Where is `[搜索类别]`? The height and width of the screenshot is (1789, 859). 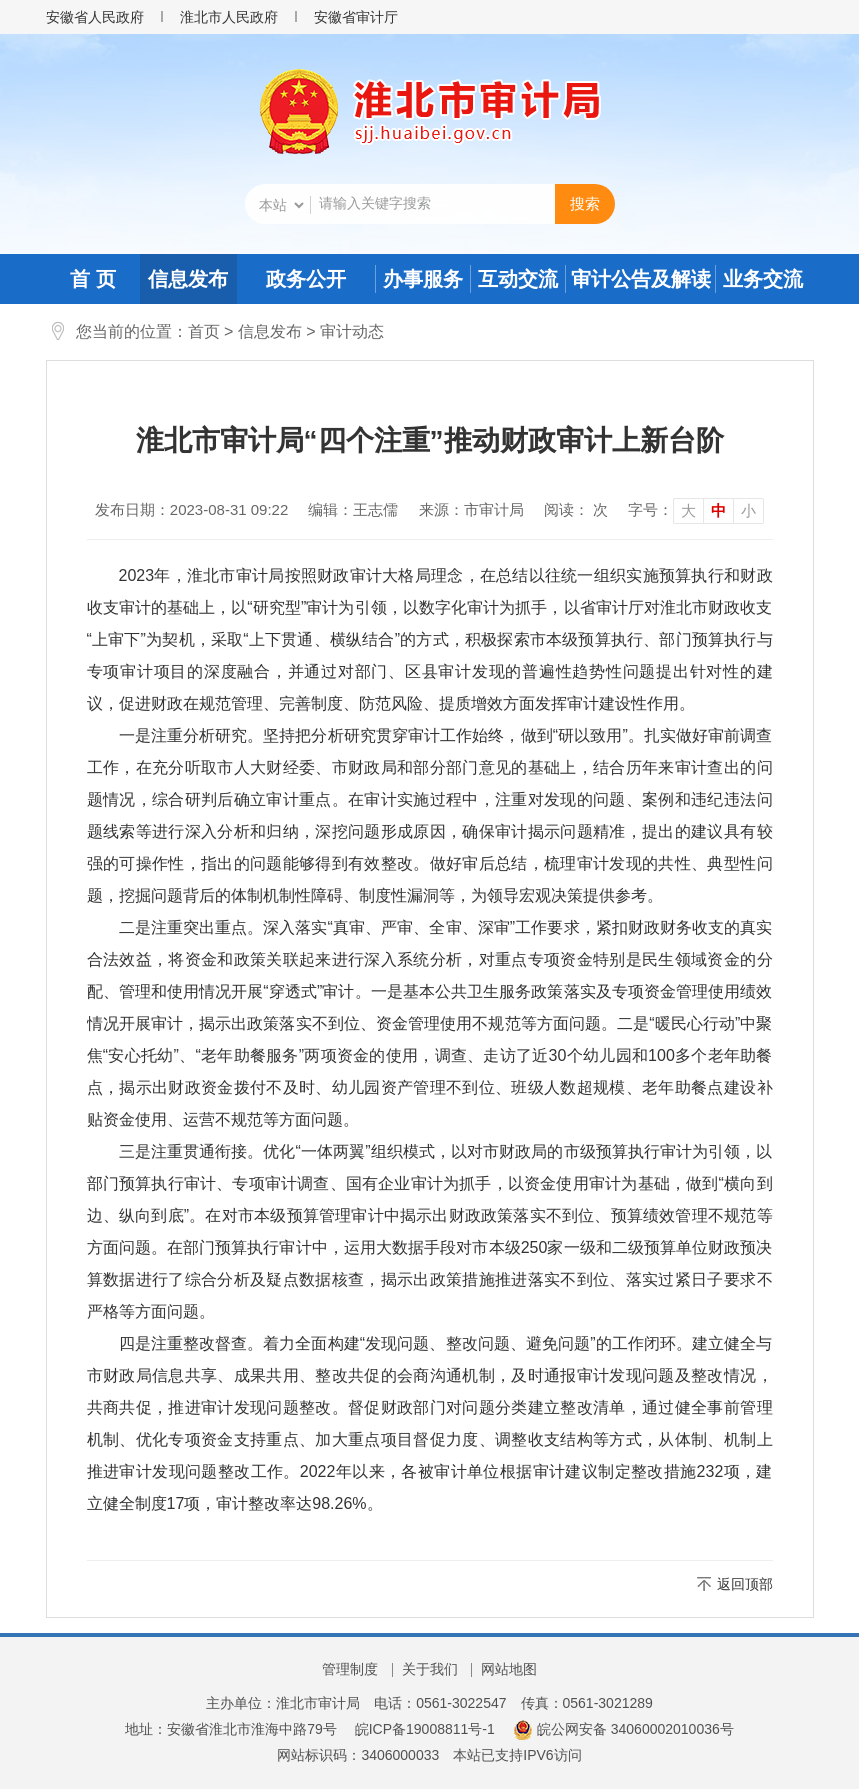
[搜索类别] is located at coordinates (281, 205).